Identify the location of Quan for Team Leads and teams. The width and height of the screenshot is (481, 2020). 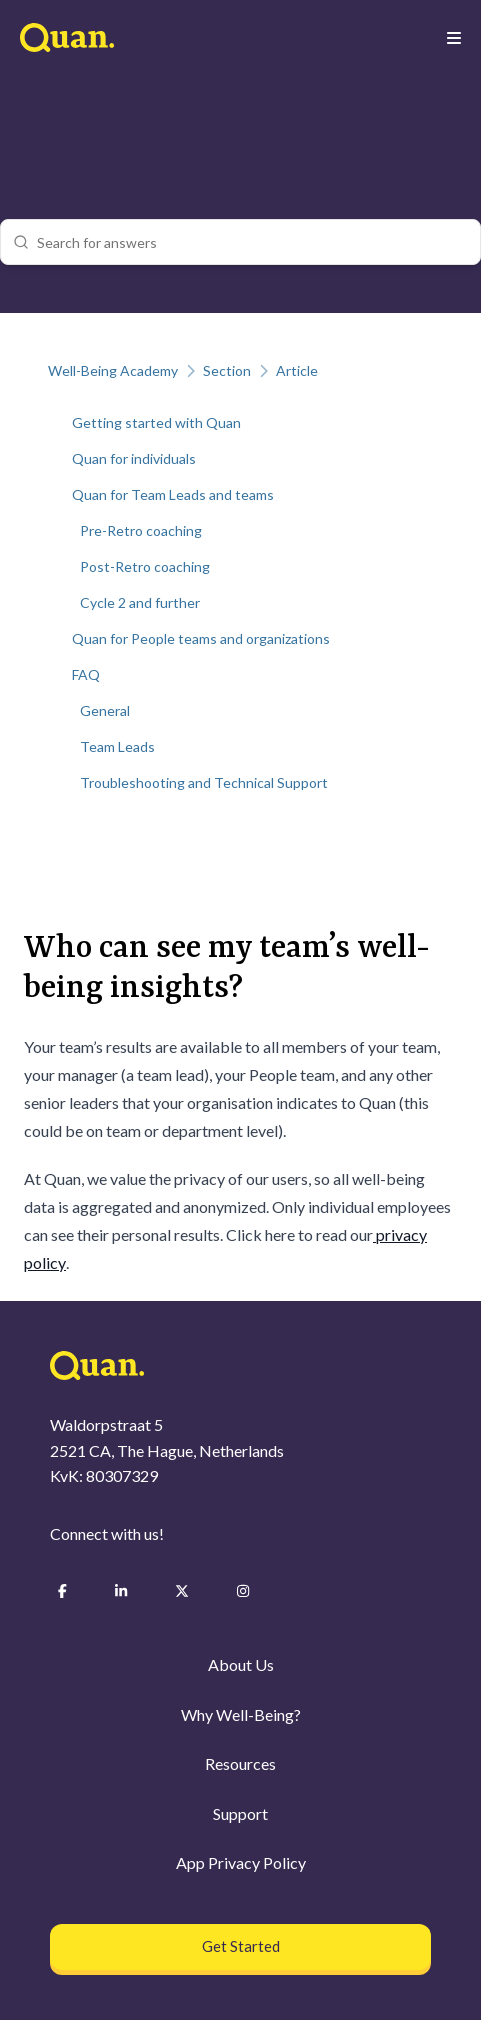
(173, 494).